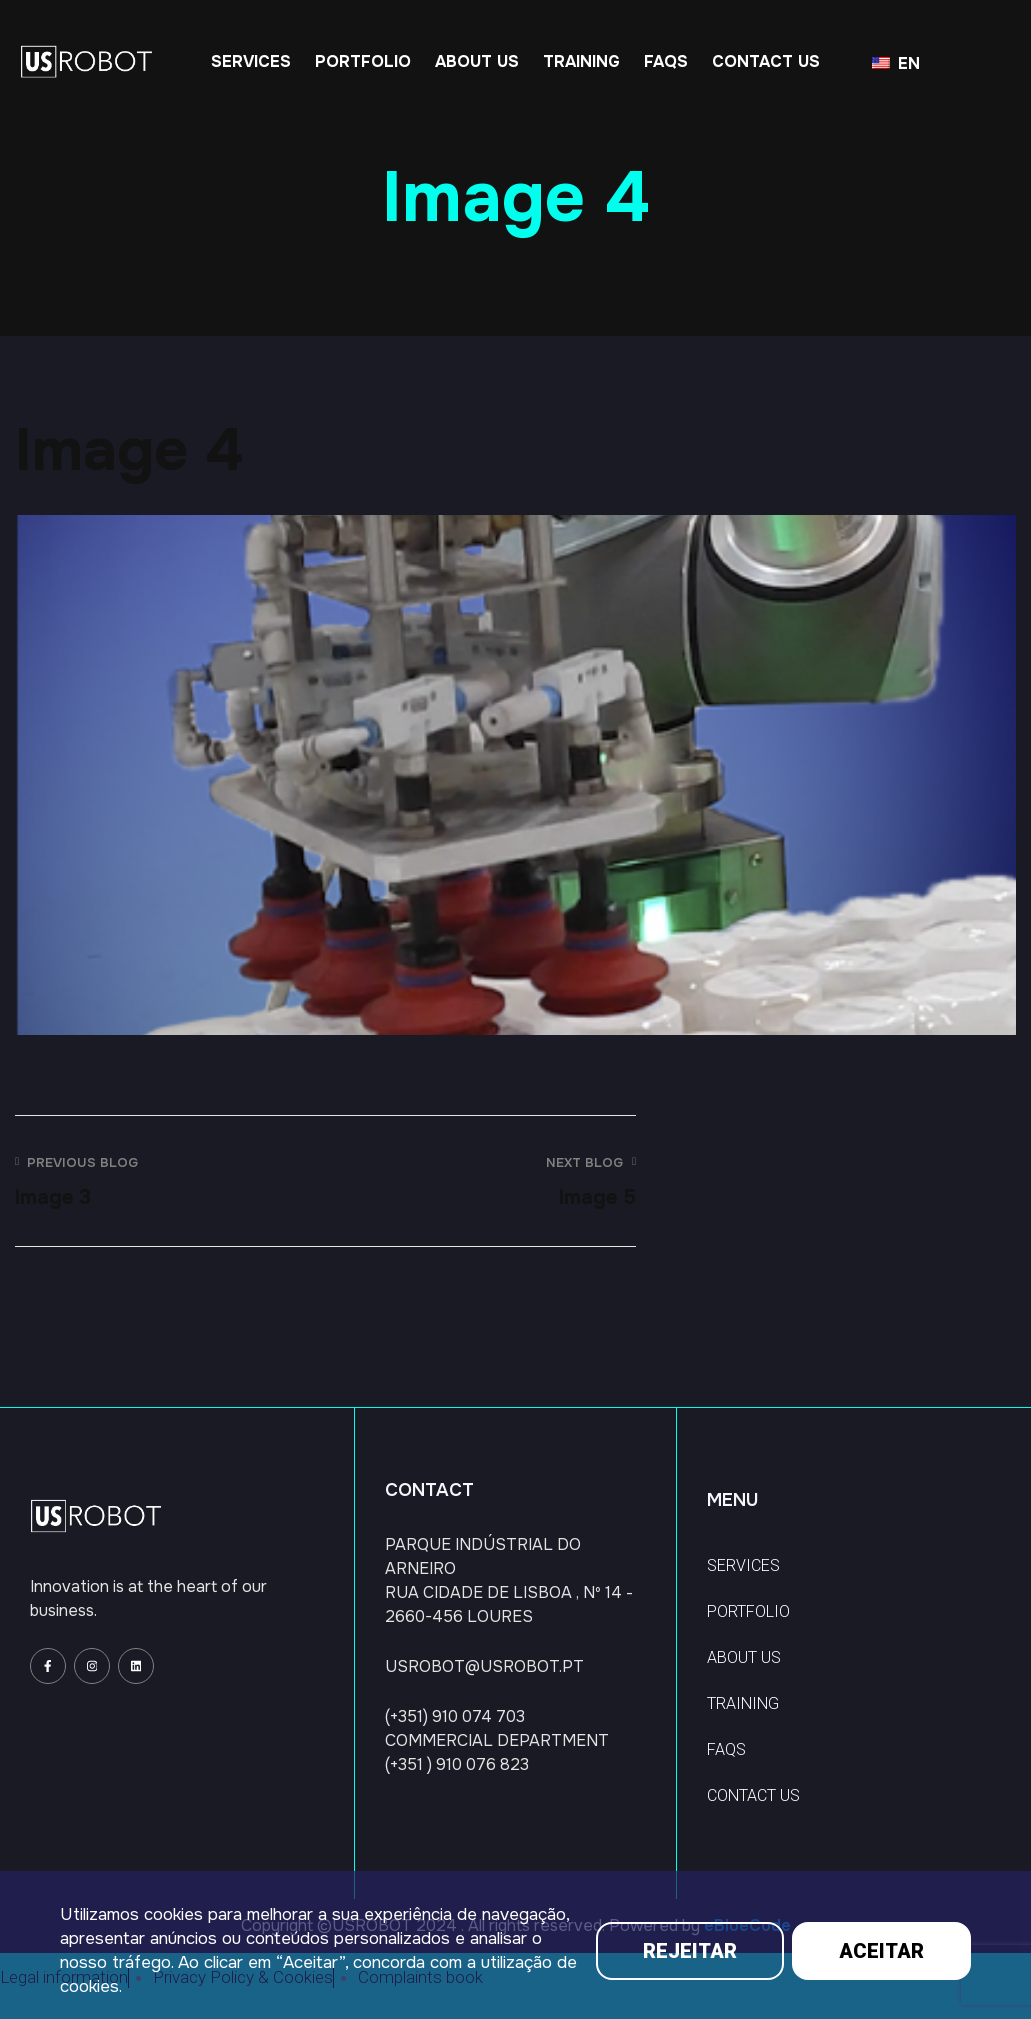 The image size is (1031, 2019). Describe the element at coordinates (896, 63) in the screenshot. I see `EN` at that location.